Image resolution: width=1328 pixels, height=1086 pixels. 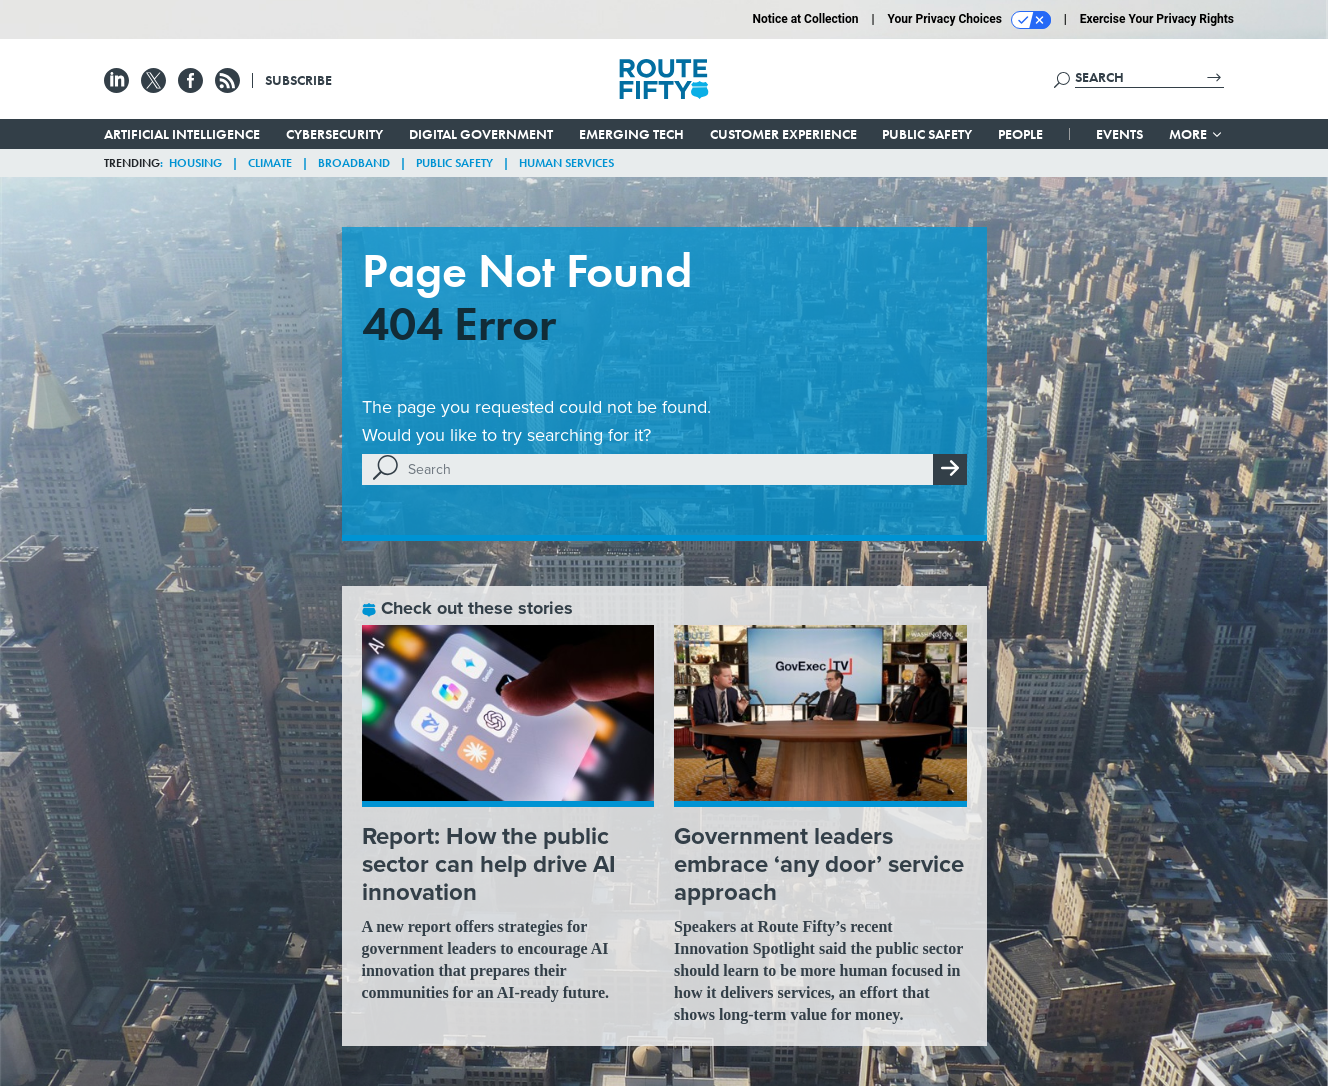 I want to click on Digital Government, so click(x=481, y=134).